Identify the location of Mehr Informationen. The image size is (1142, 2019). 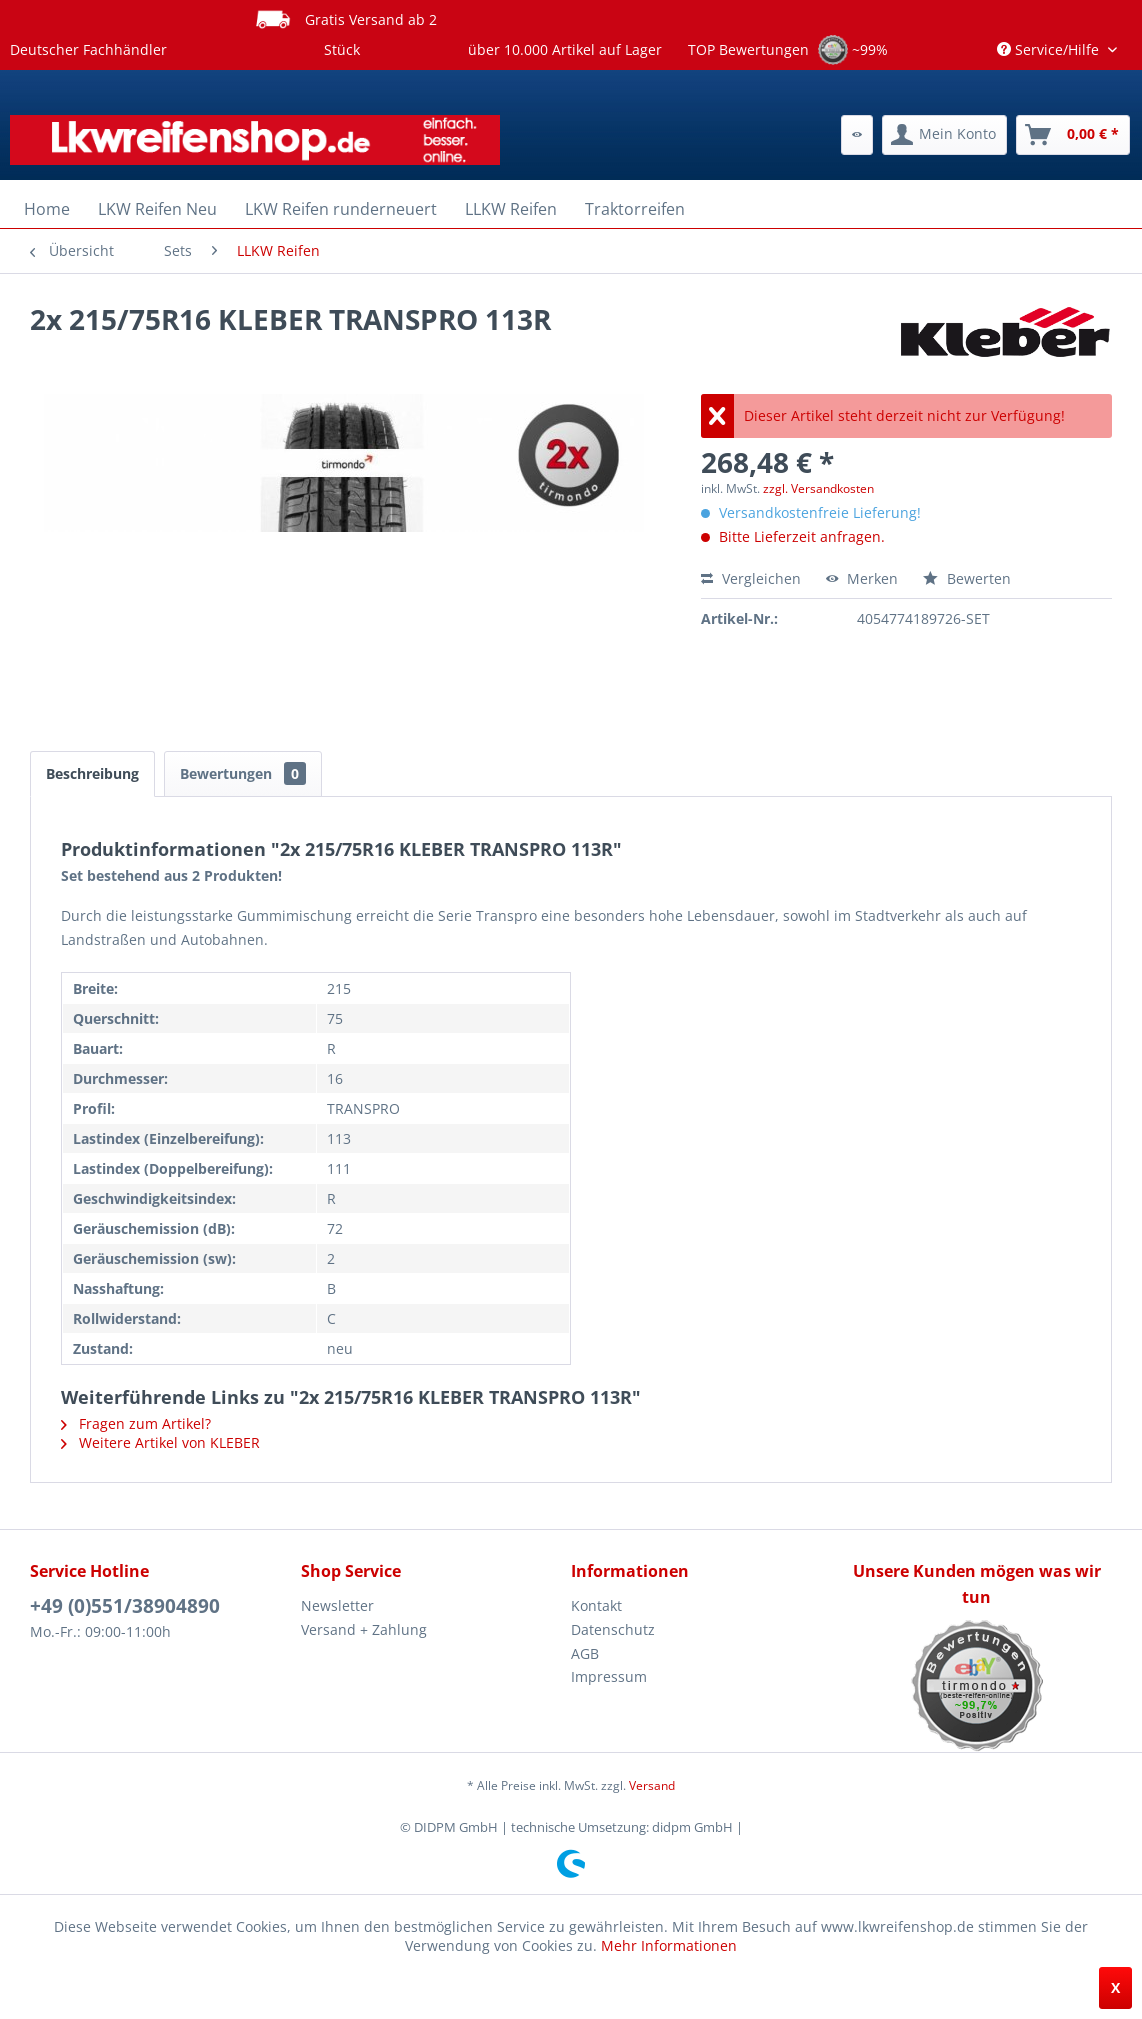
(669, 1945).